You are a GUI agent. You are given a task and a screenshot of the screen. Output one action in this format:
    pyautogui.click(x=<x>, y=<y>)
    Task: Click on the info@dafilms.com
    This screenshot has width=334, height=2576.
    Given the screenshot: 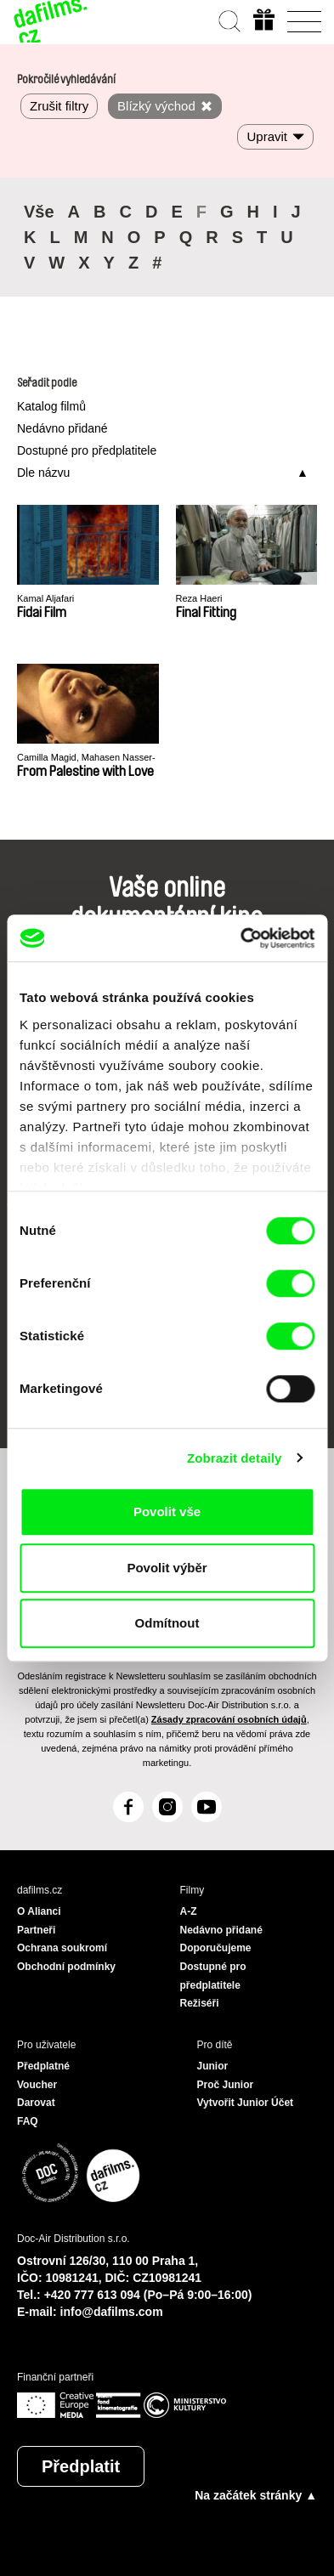 What is the action you would take?
    pyautogui.click(x=111, y=2311)
    